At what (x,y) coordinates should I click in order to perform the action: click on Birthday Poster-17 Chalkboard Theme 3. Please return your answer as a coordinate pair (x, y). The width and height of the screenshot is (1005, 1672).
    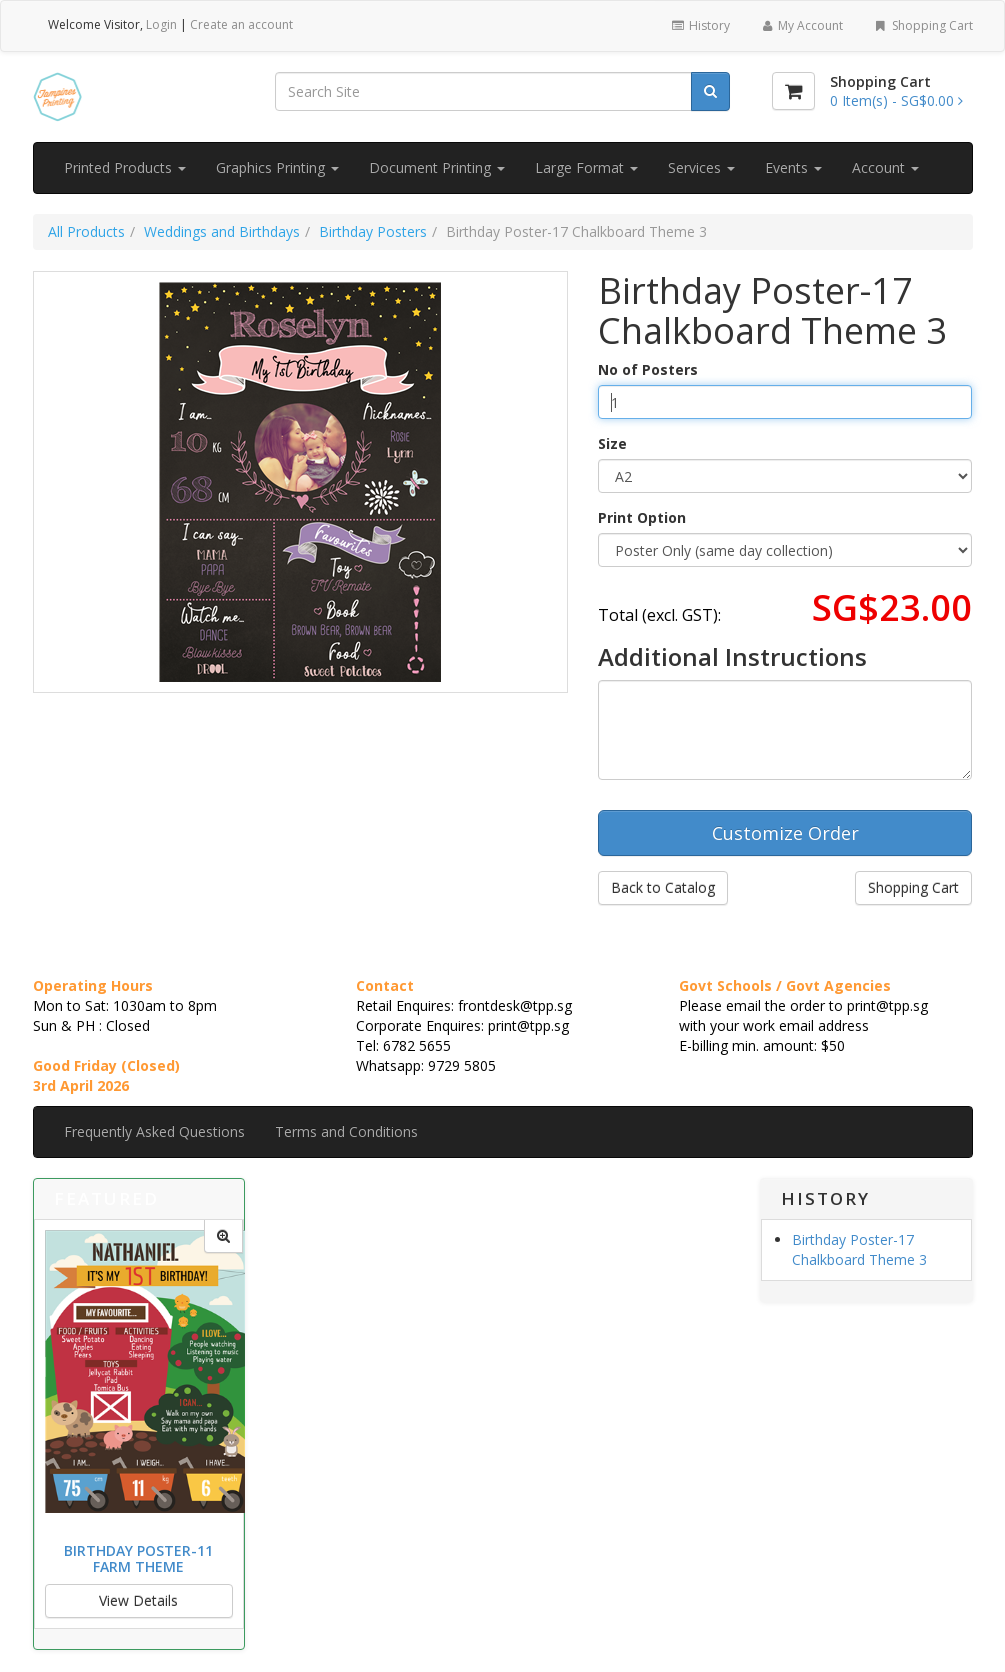
    Looking at the image, I should click on (859, 1249).